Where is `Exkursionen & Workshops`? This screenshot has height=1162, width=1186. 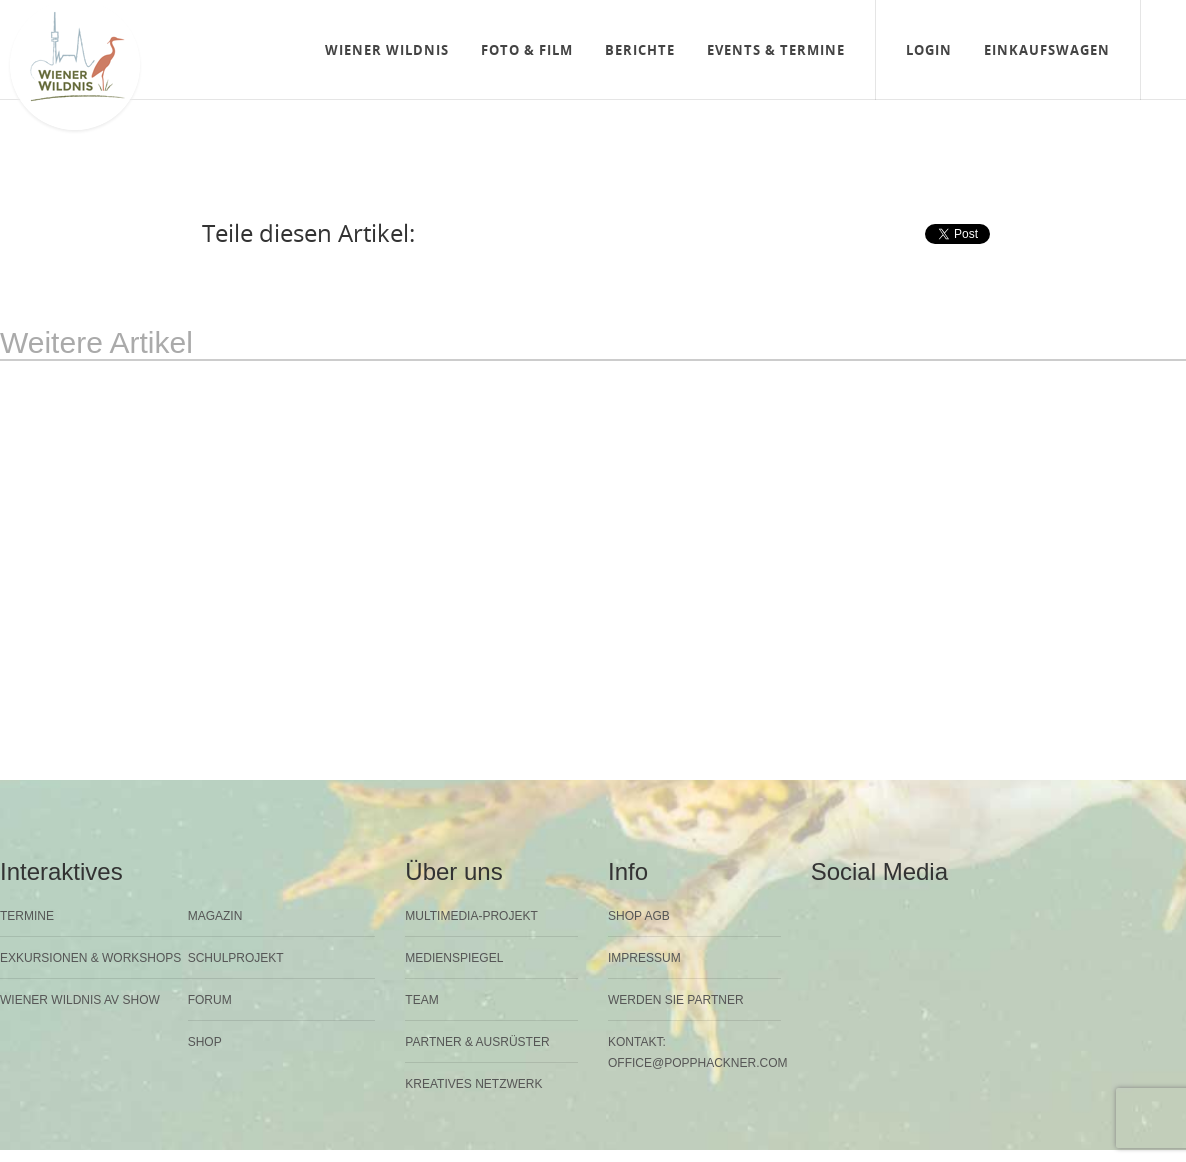 Exkursionen & Workshops is located at coordinates (90, 958).